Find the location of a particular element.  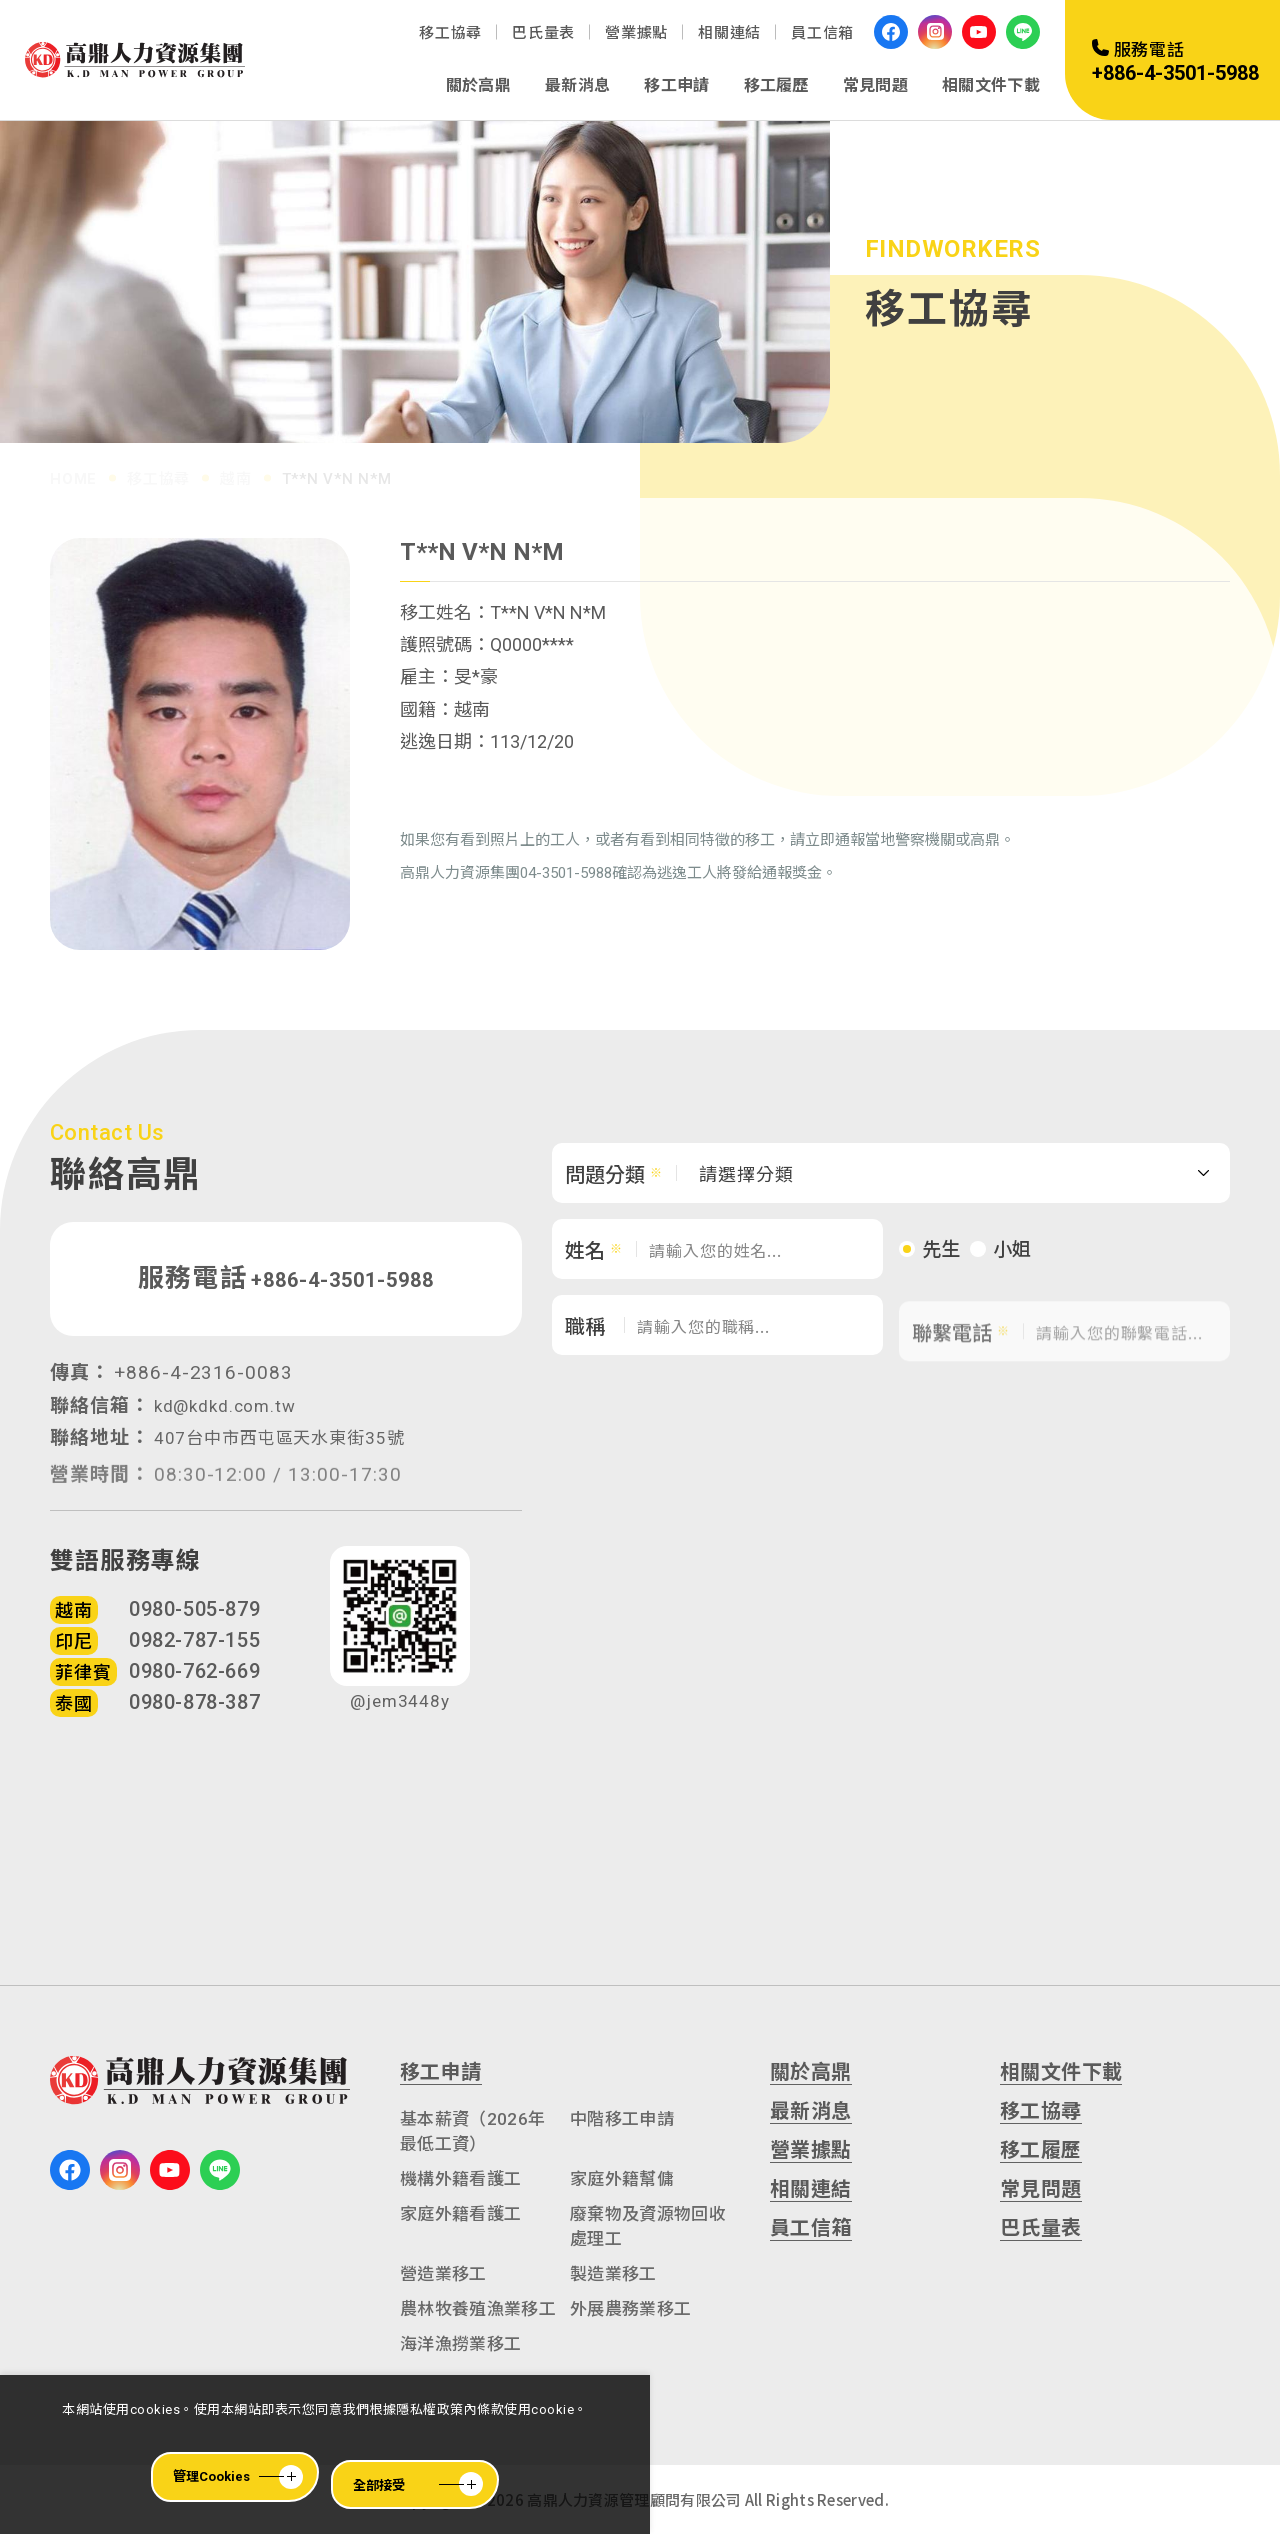

最新消息 is located at coordinates (577, 85).